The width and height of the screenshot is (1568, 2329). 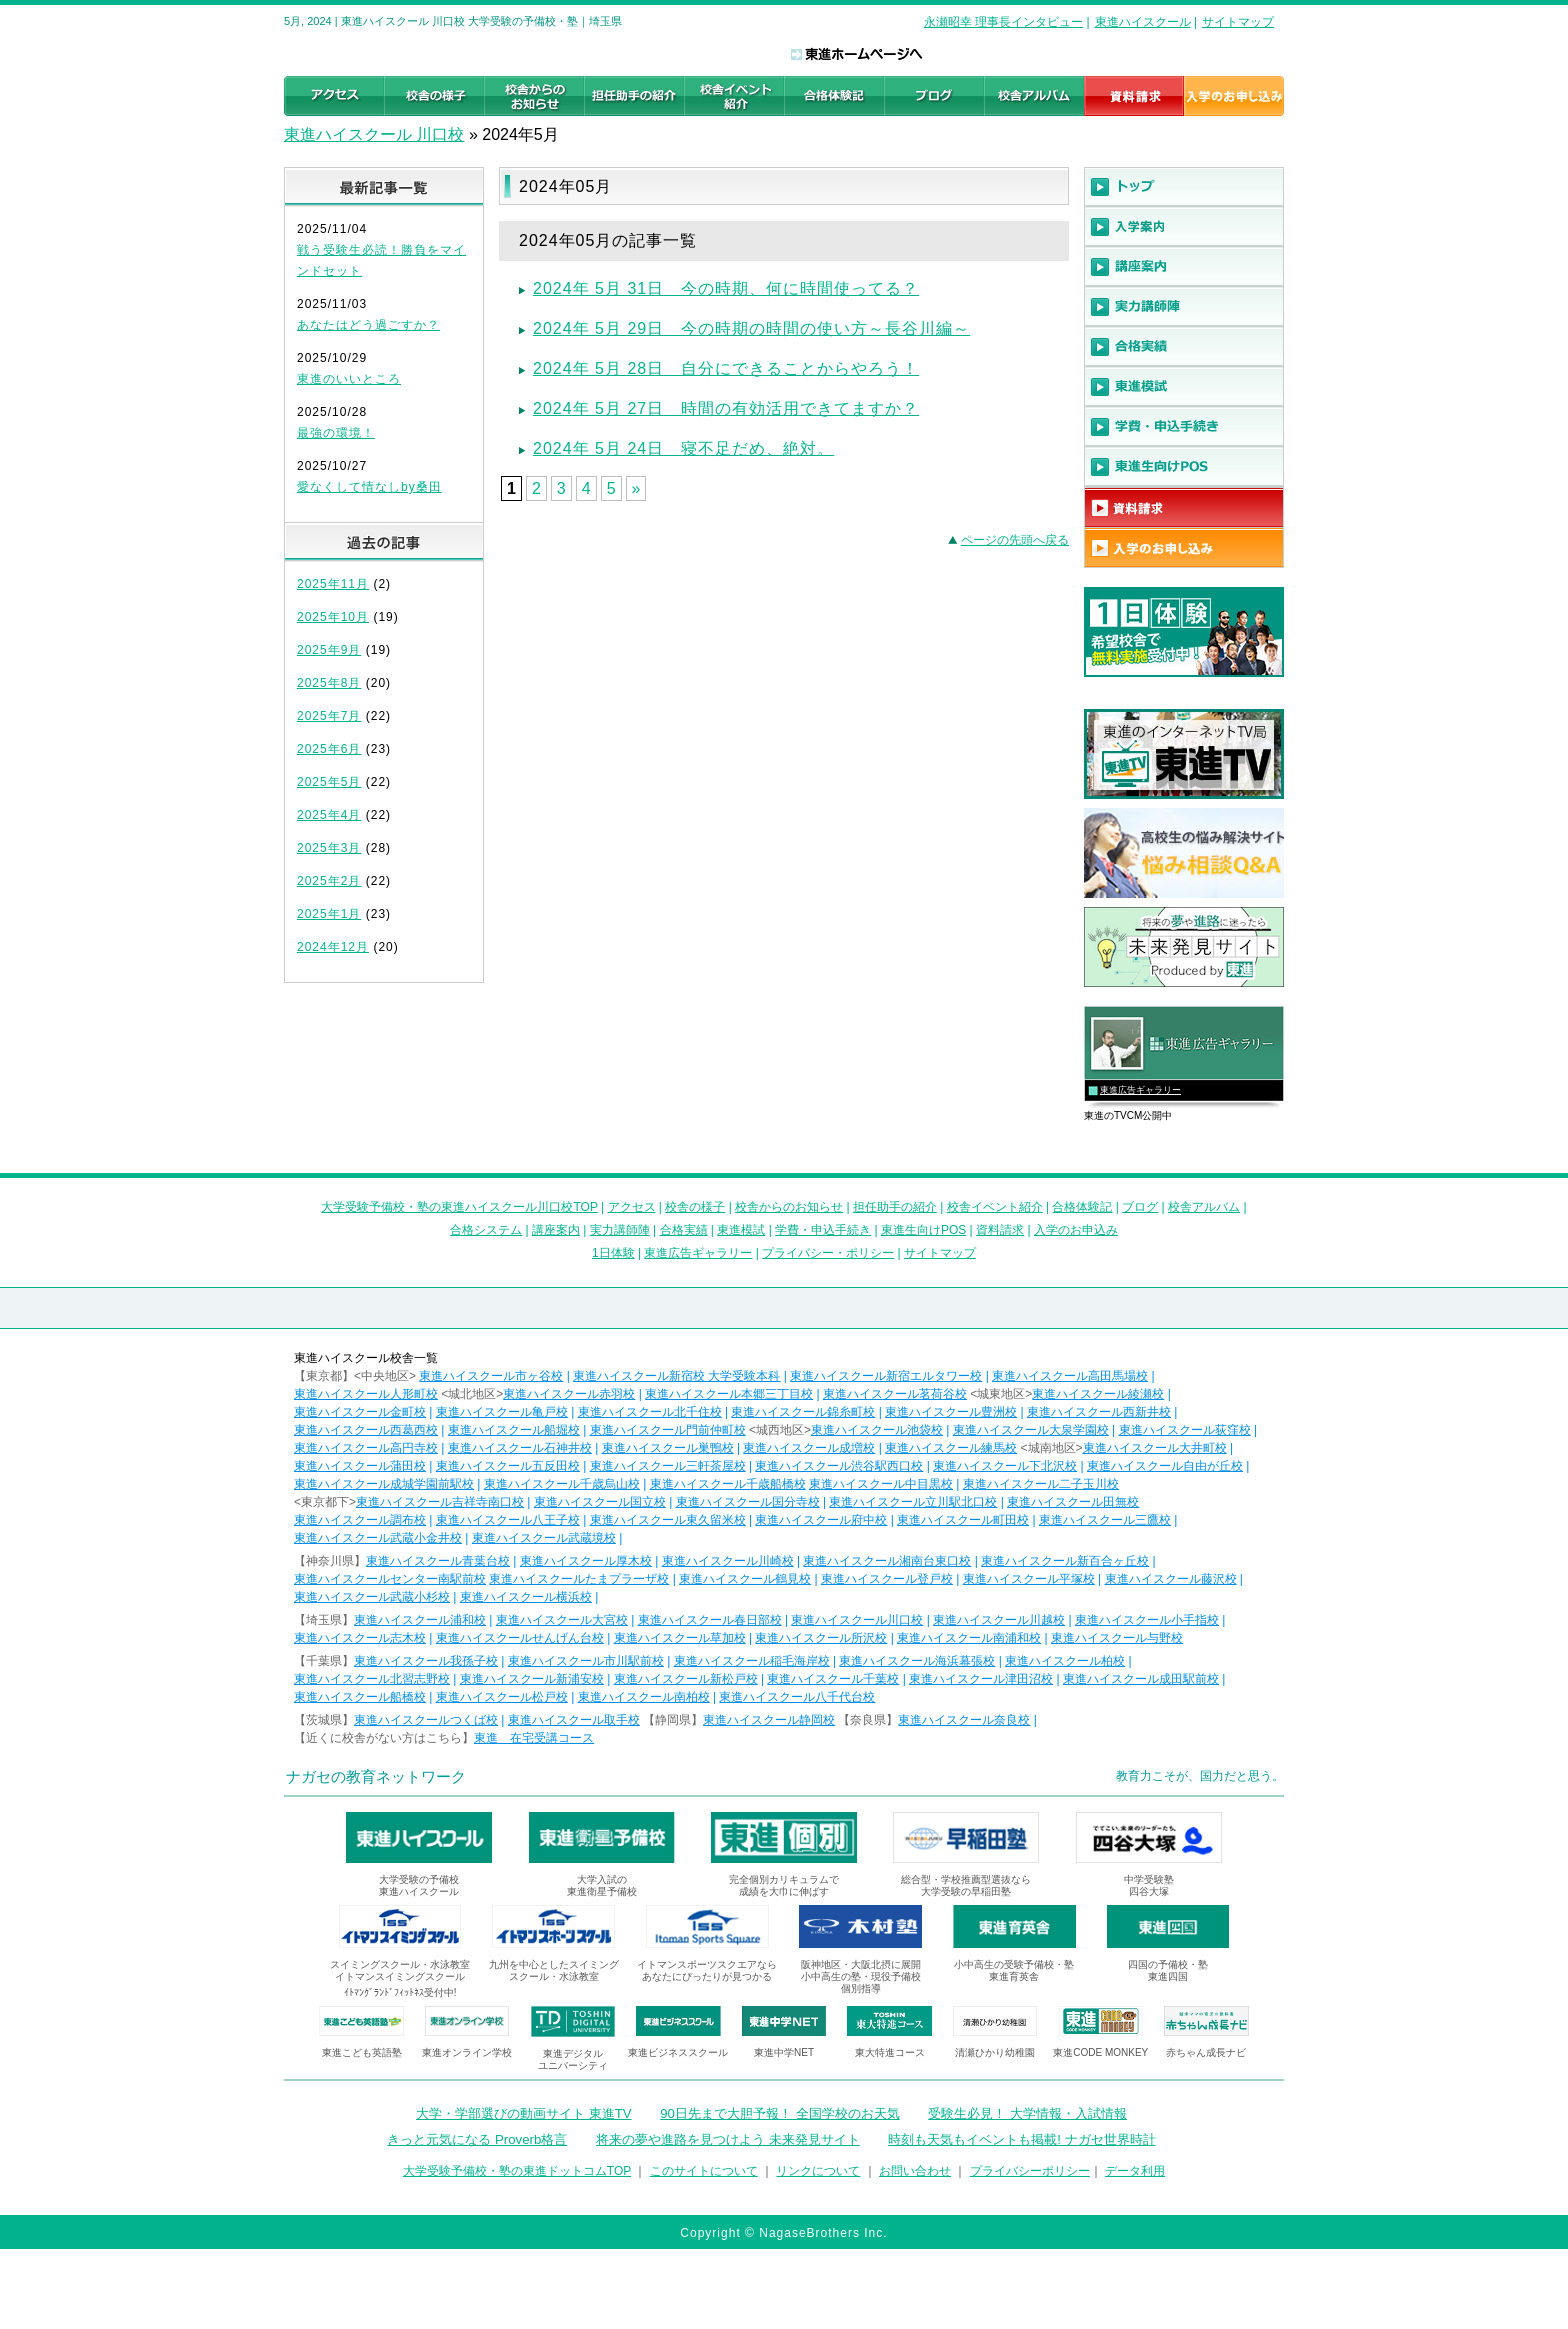 I want to click on 東進ハイスクール市川駅前校, so click(x=586, y=1661).